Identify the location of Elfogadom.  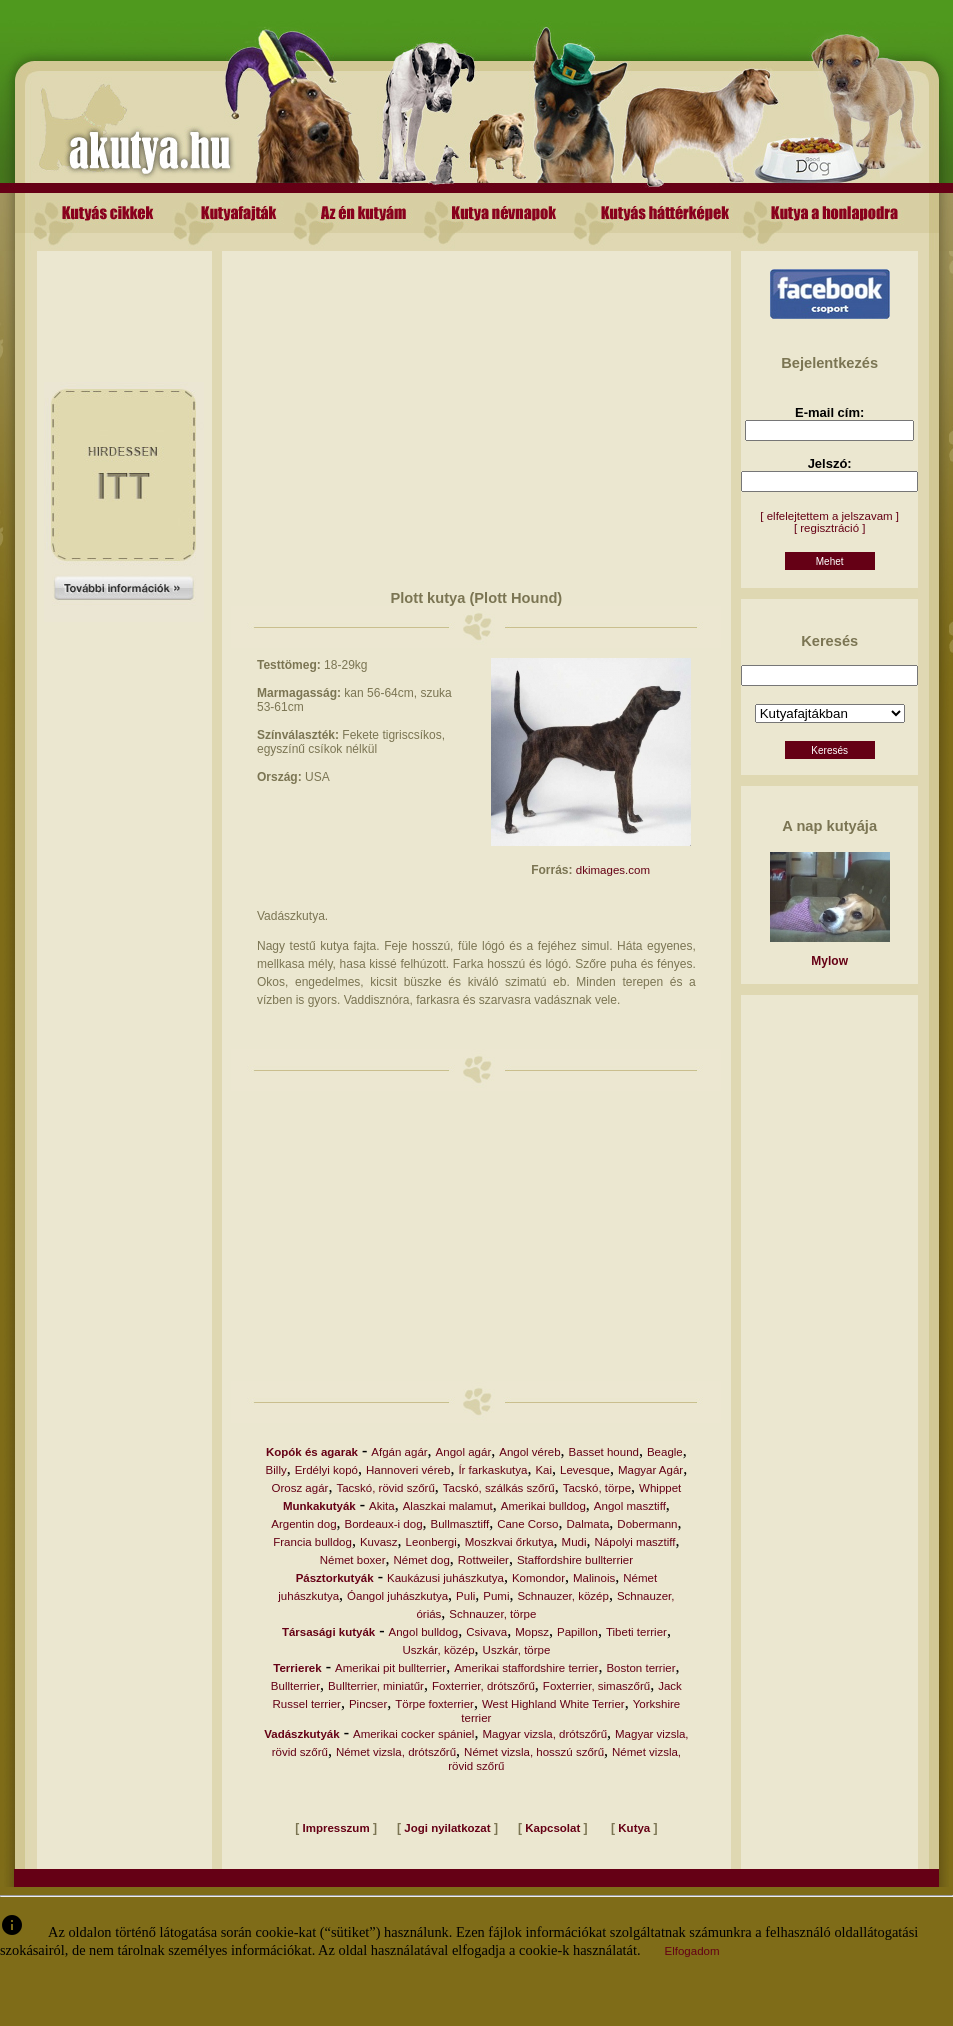
(692, 1951).